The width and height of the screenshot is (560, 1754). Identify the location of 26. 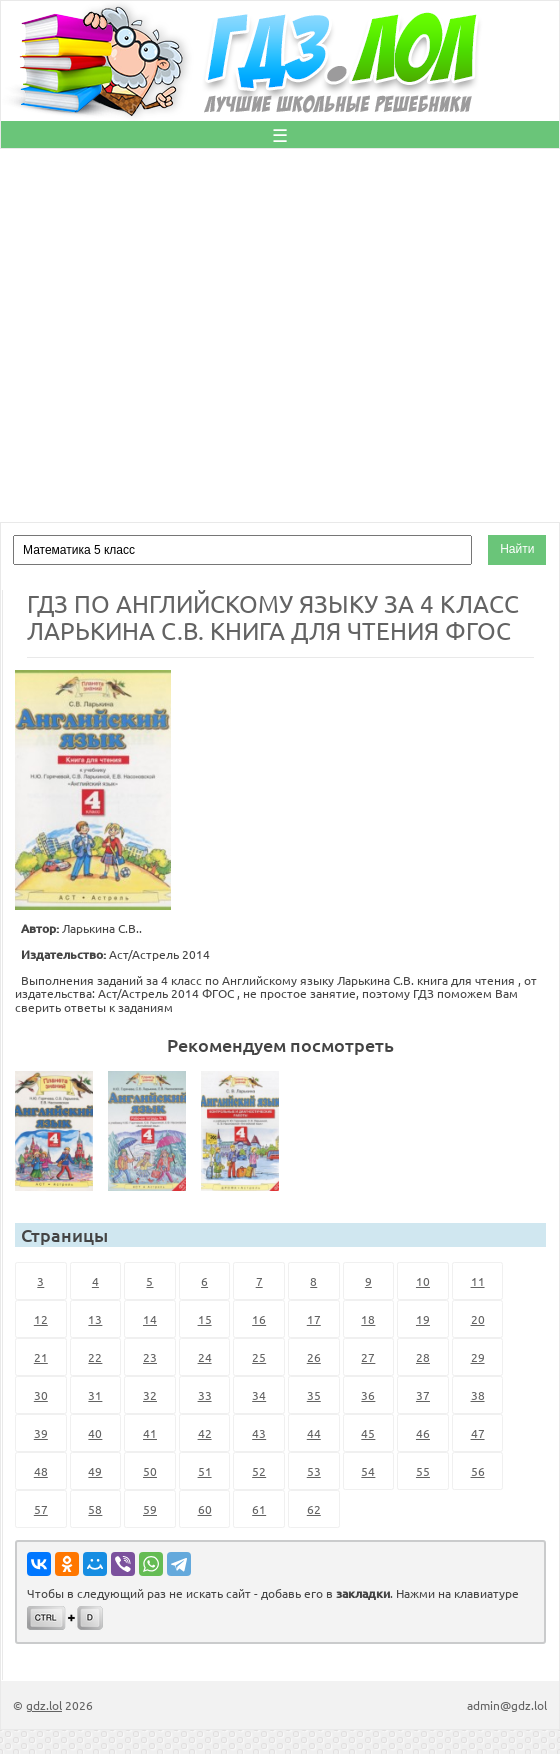
(314, 1357).